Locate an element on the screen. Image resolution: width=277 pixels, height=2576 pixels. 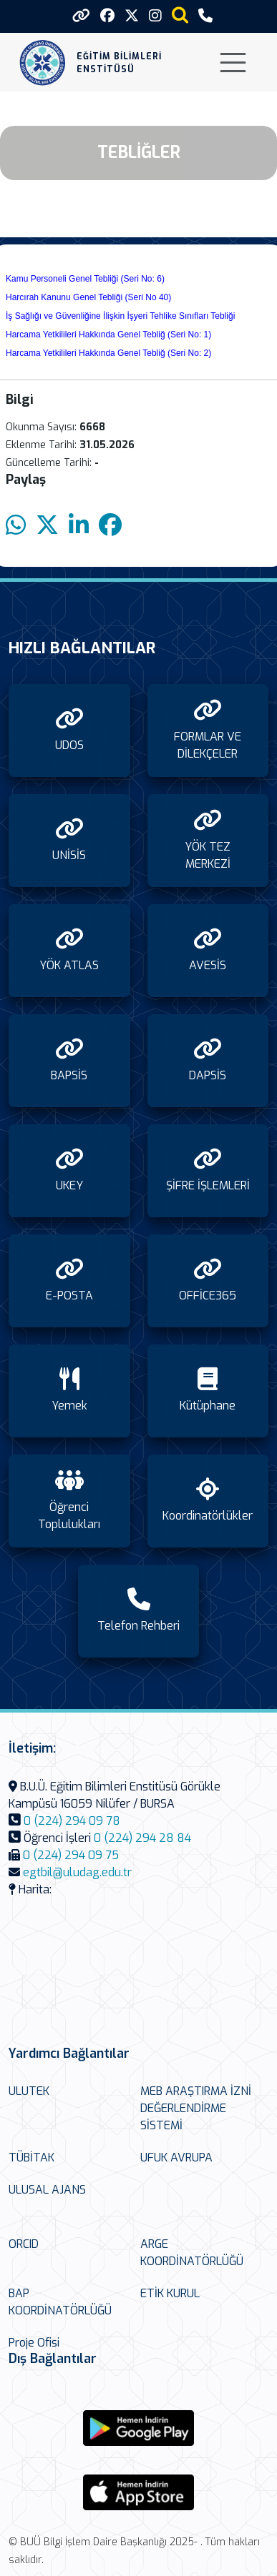
ULUTEK is located at coordinates (29, 2091).